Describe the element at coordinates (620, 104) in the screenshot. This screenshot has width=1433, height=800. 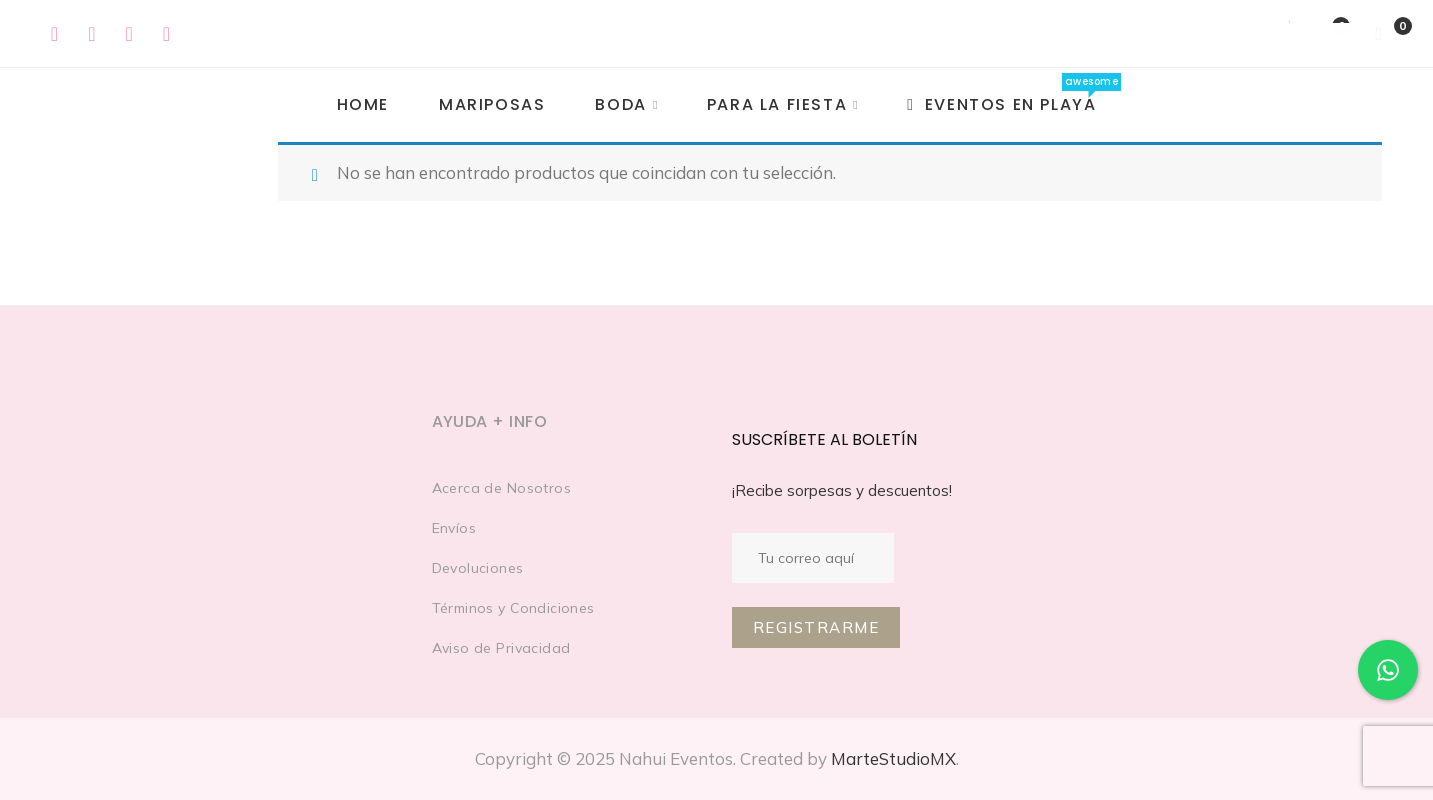
I see `Boda` at that location.